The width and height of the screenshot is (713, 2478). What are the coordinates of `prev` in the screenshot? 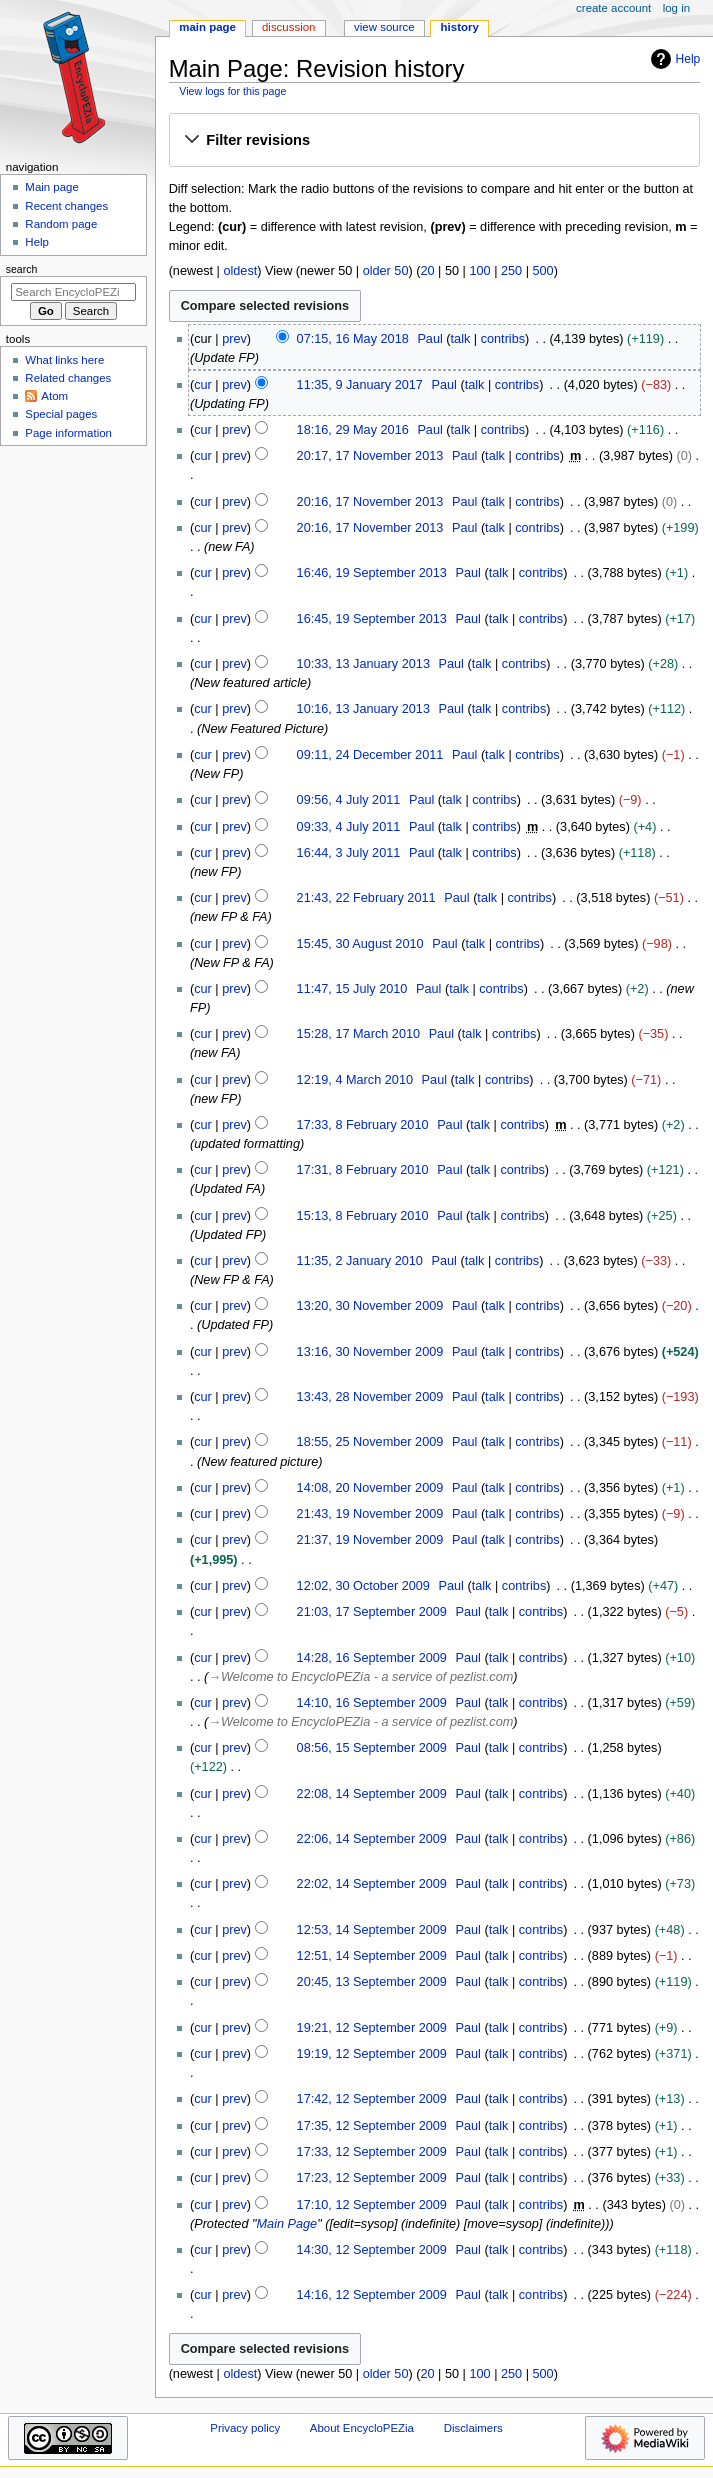 It's located at (234, 339).